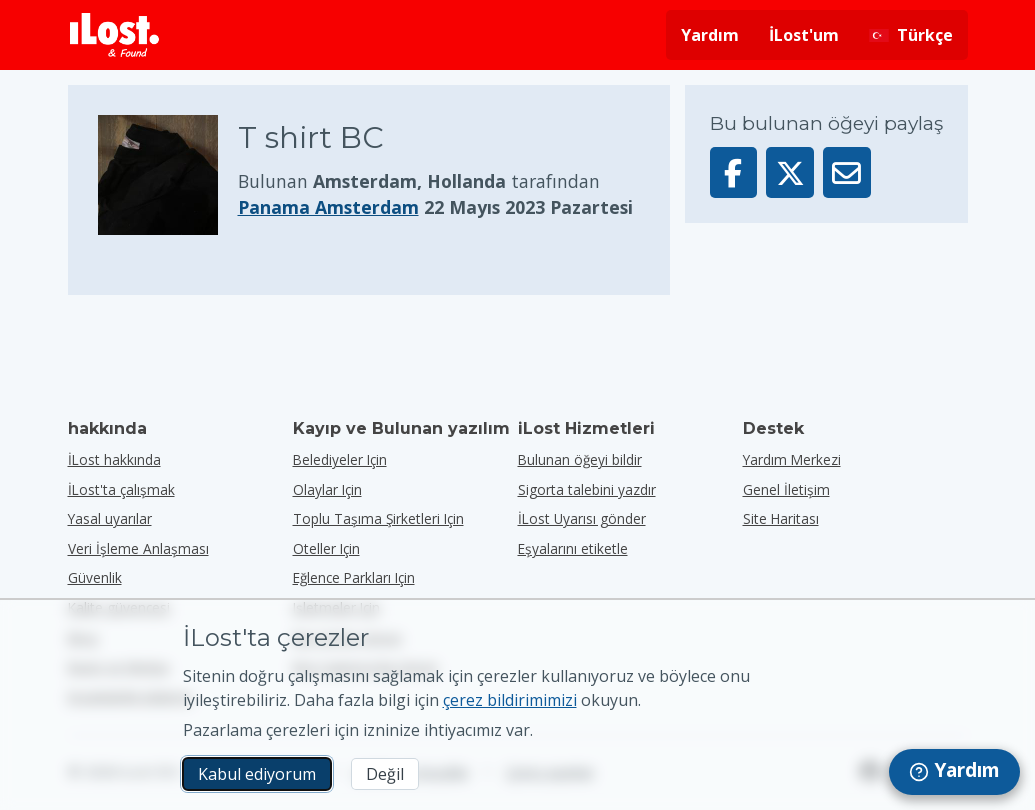 Image resolution: width=1035 pixels, height=810 pixels. What do you see at coordinates (734, 172) in the screenshot?
I see `[Bu öğeyi Facebook'ta paylaşın]` at bounding box center [734, 172].